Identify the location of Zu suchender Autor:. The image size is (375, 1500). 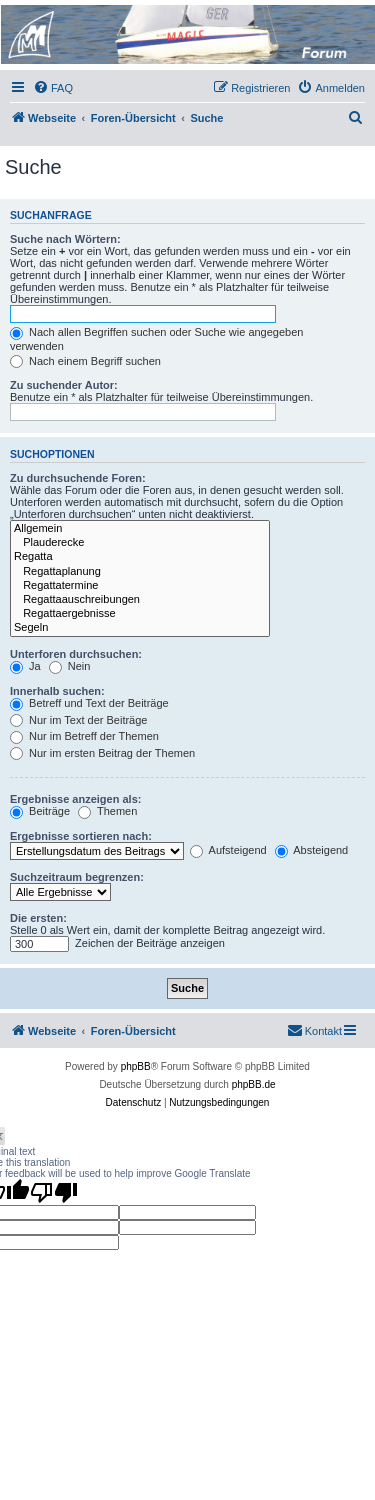
(64, 385).